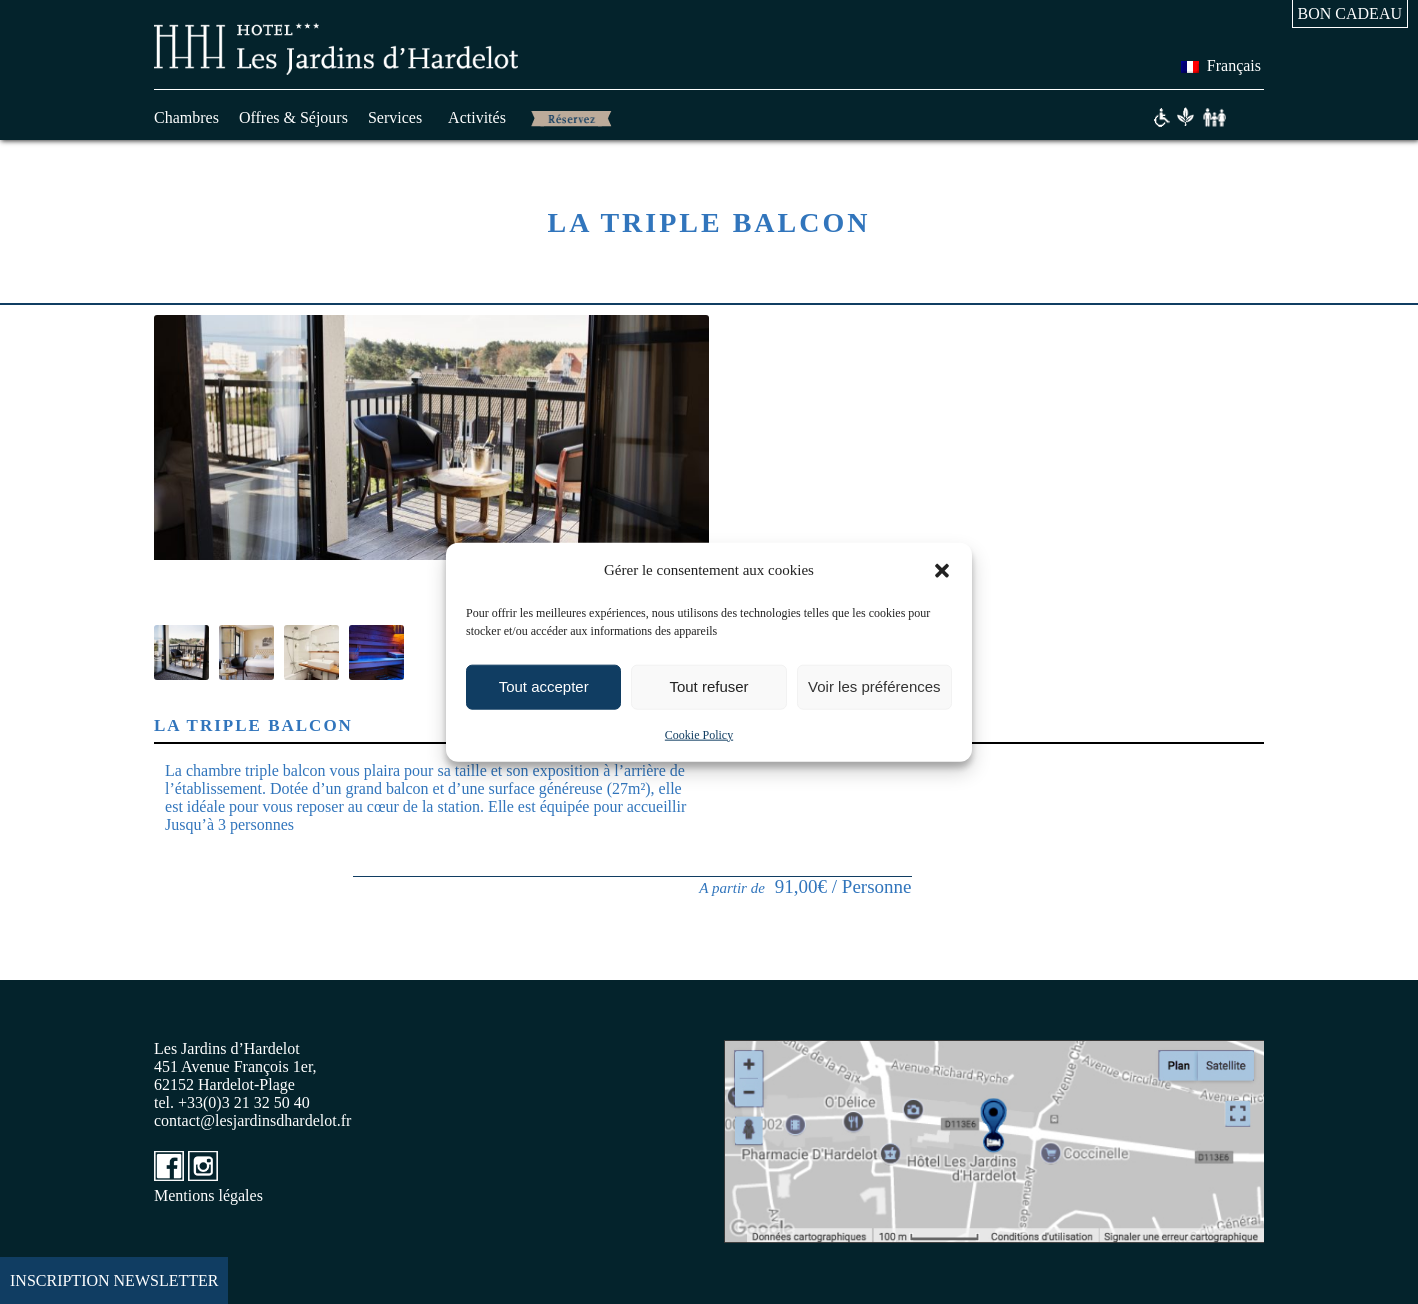  Describe the element at coordinates (395, 117) in the screenshot. I see `Services` at that location.